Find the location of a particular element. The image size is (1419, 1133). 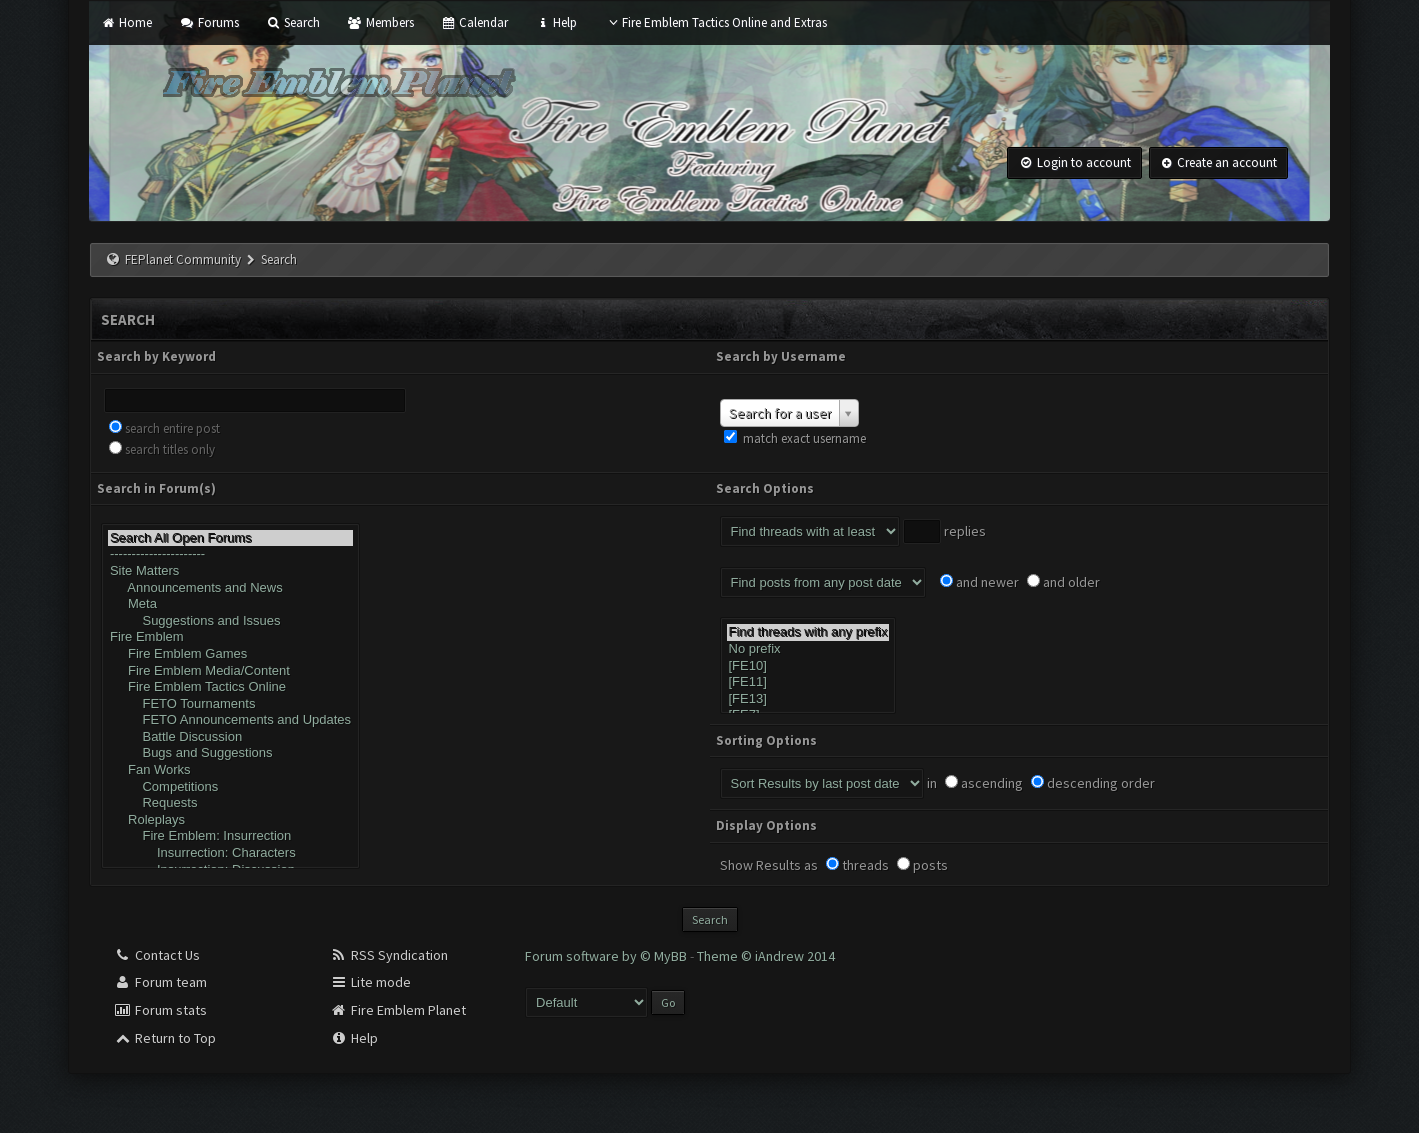

Search is located at coordinates (293, 22).